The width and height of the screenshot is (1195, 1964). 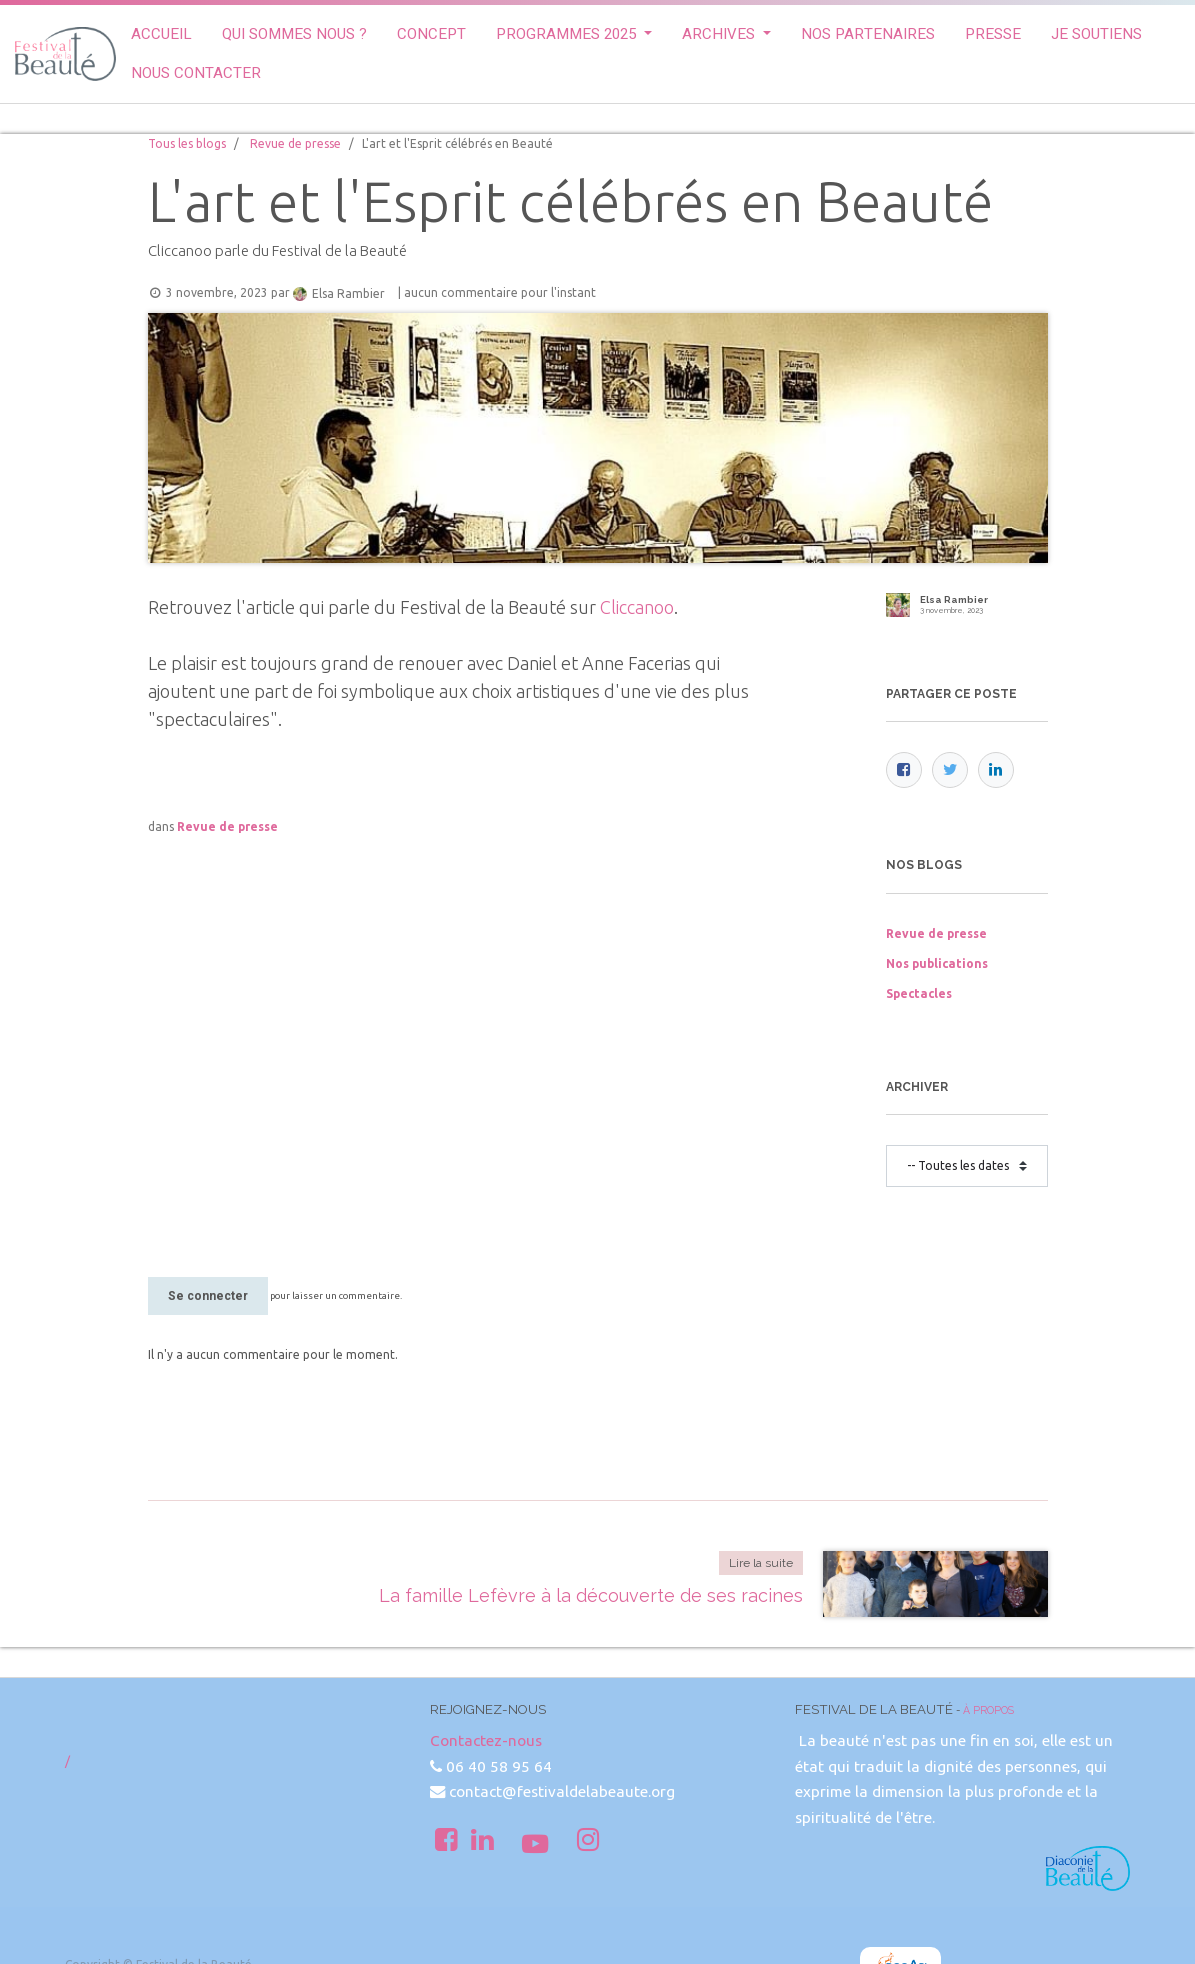 I want to click on [Twitter], so click(x=950, y=770).